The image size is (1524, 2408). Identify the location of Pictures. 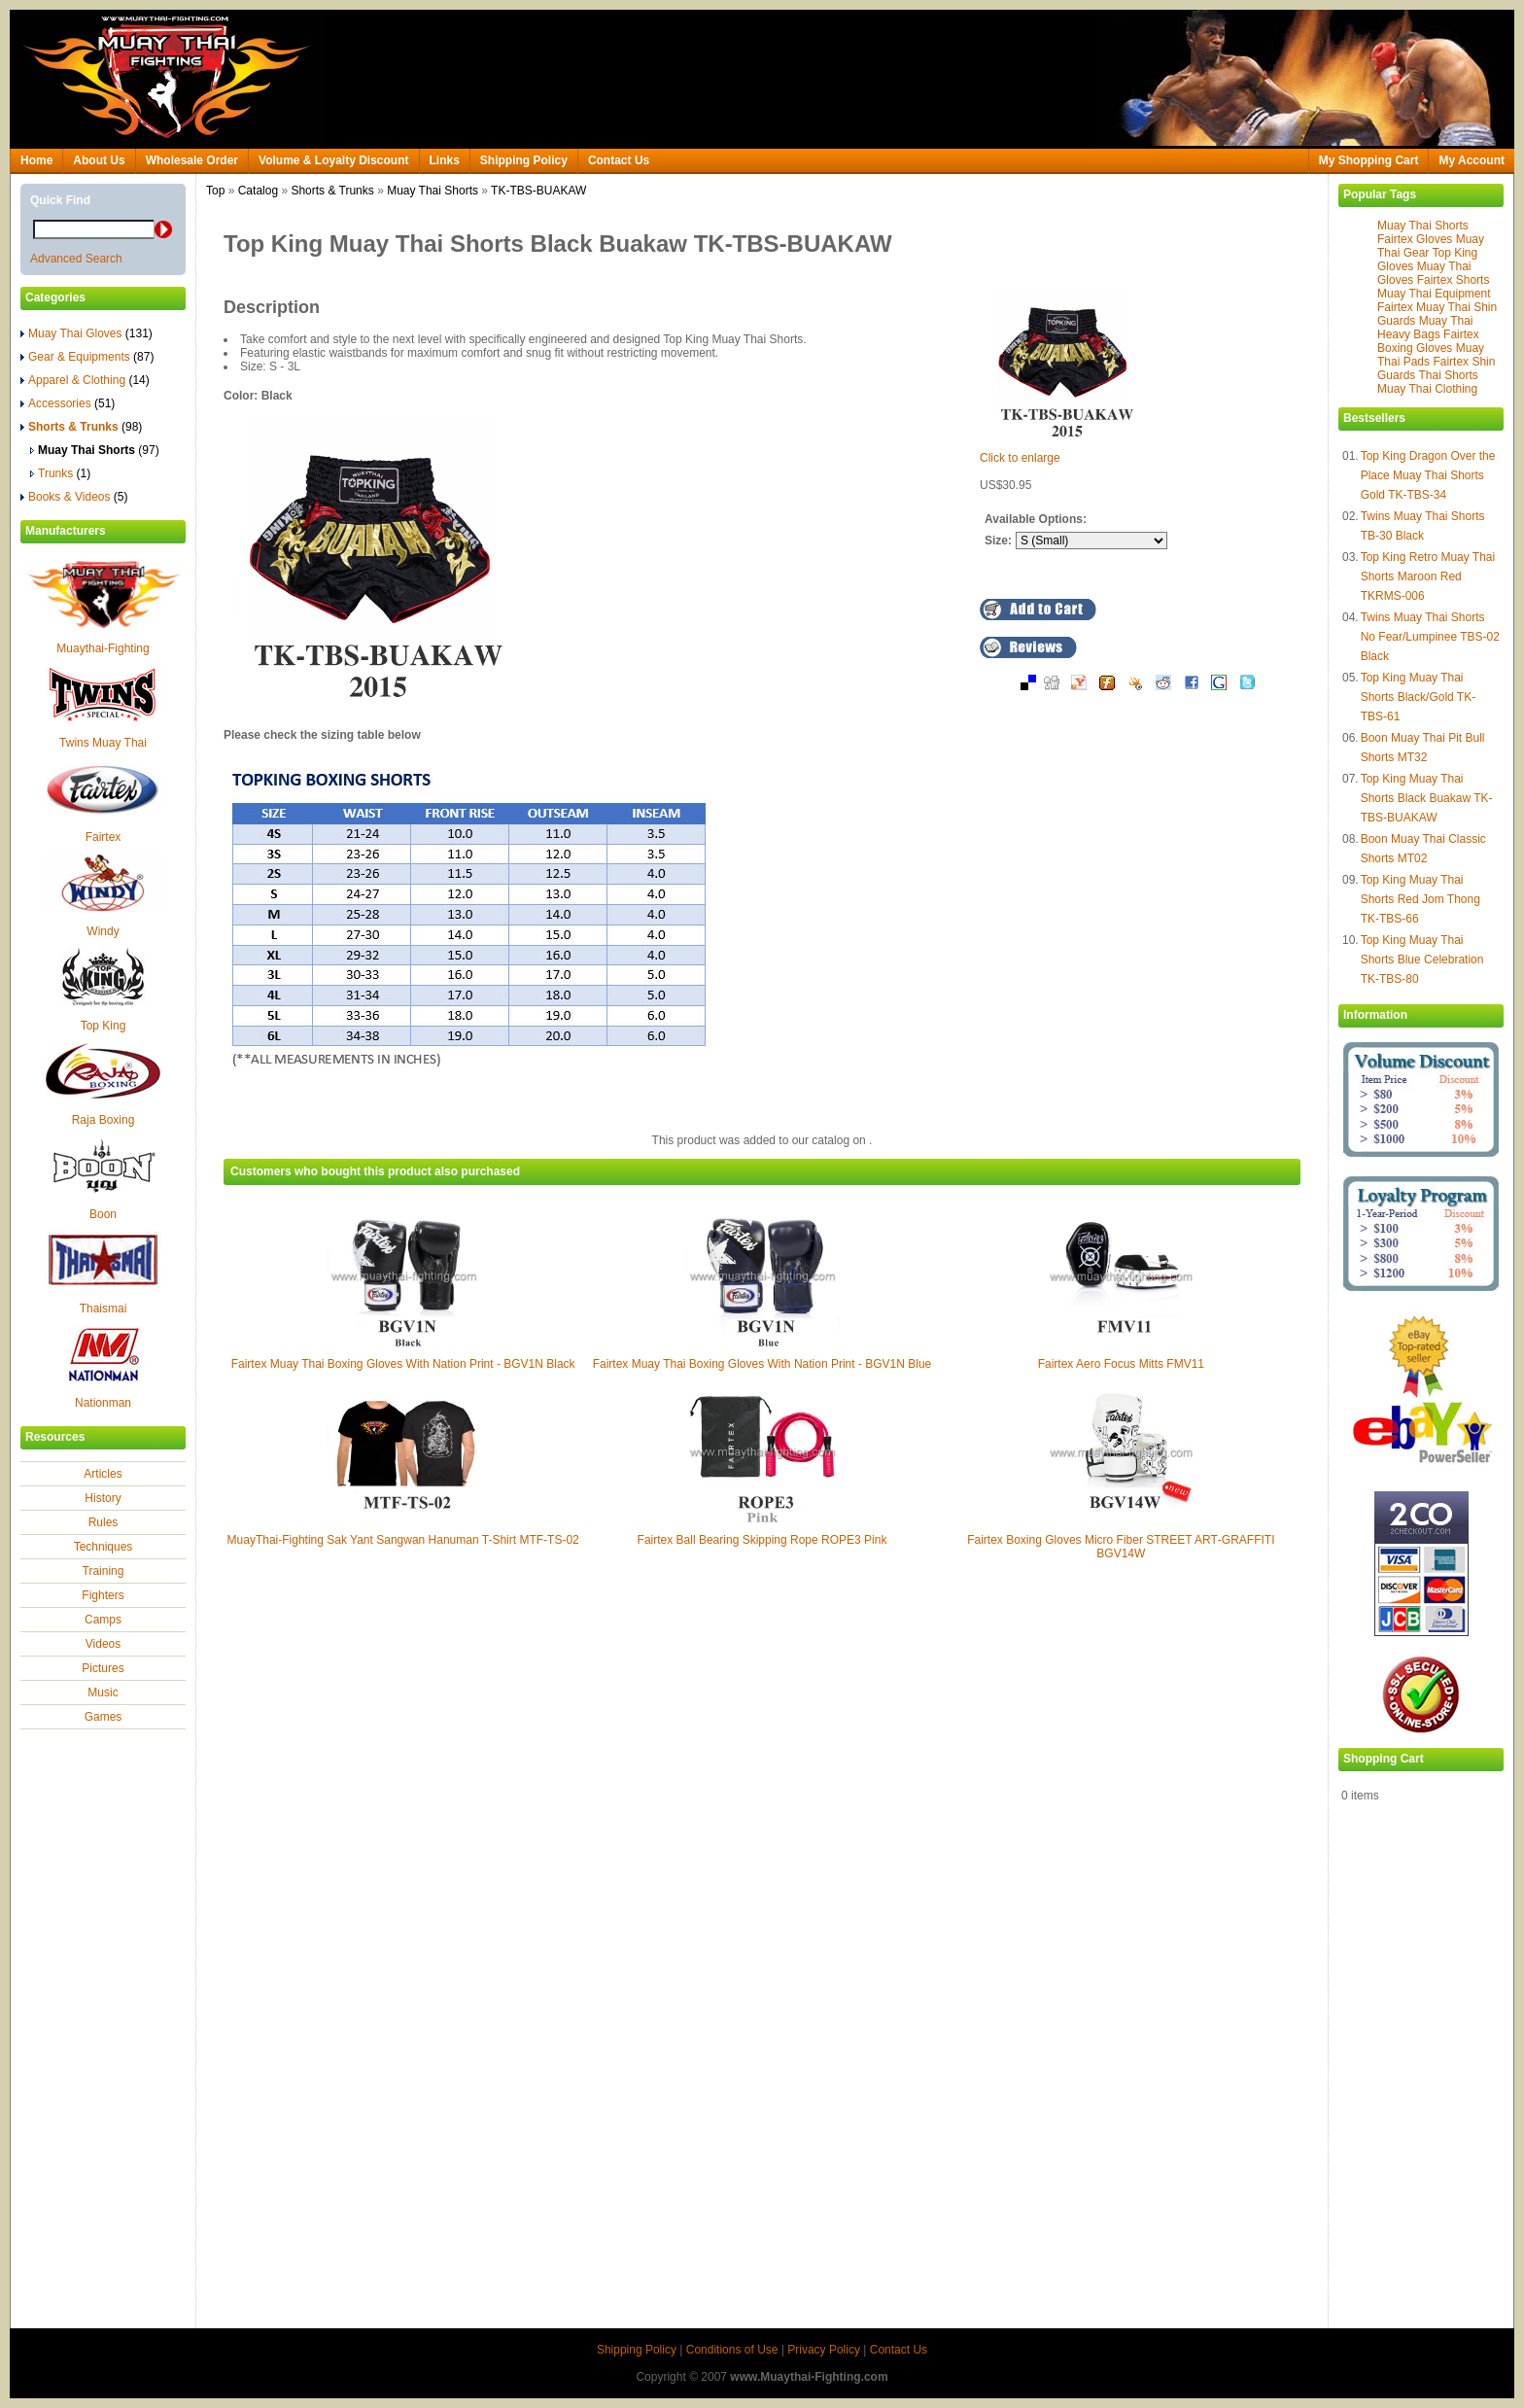
(102, 1668).